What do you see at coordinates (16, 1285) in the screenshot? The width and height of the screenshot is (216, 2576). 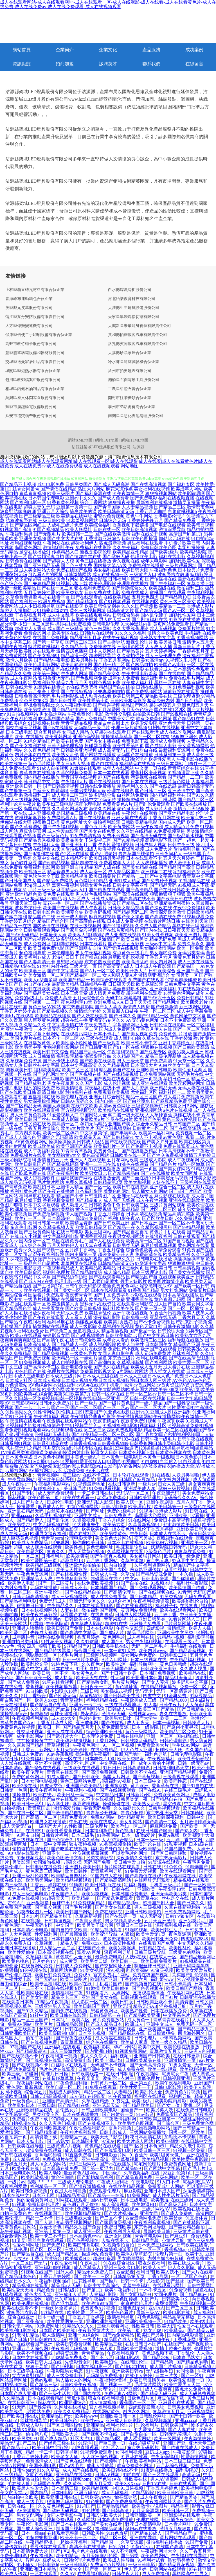 I see `国产精品自在线` at bounding box center [16, 1285].